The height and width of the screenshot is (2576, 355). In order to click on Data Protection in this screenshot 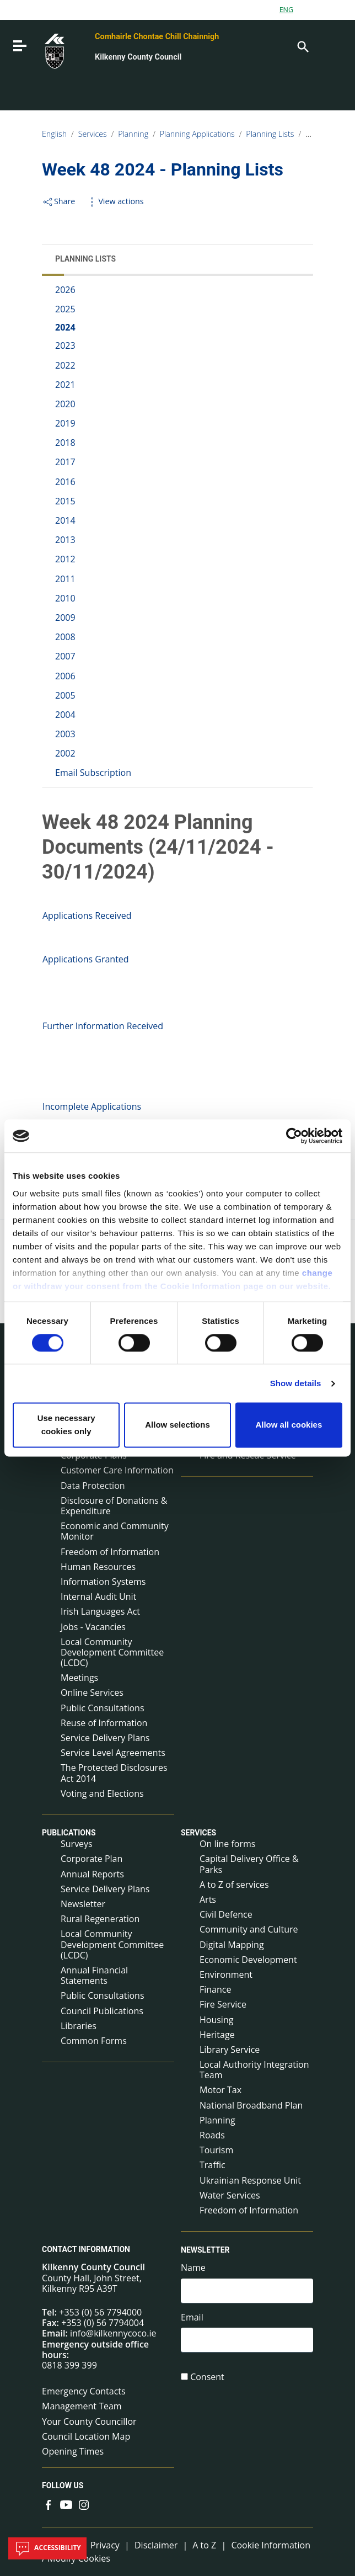, I will do `click(93, 1485)`.